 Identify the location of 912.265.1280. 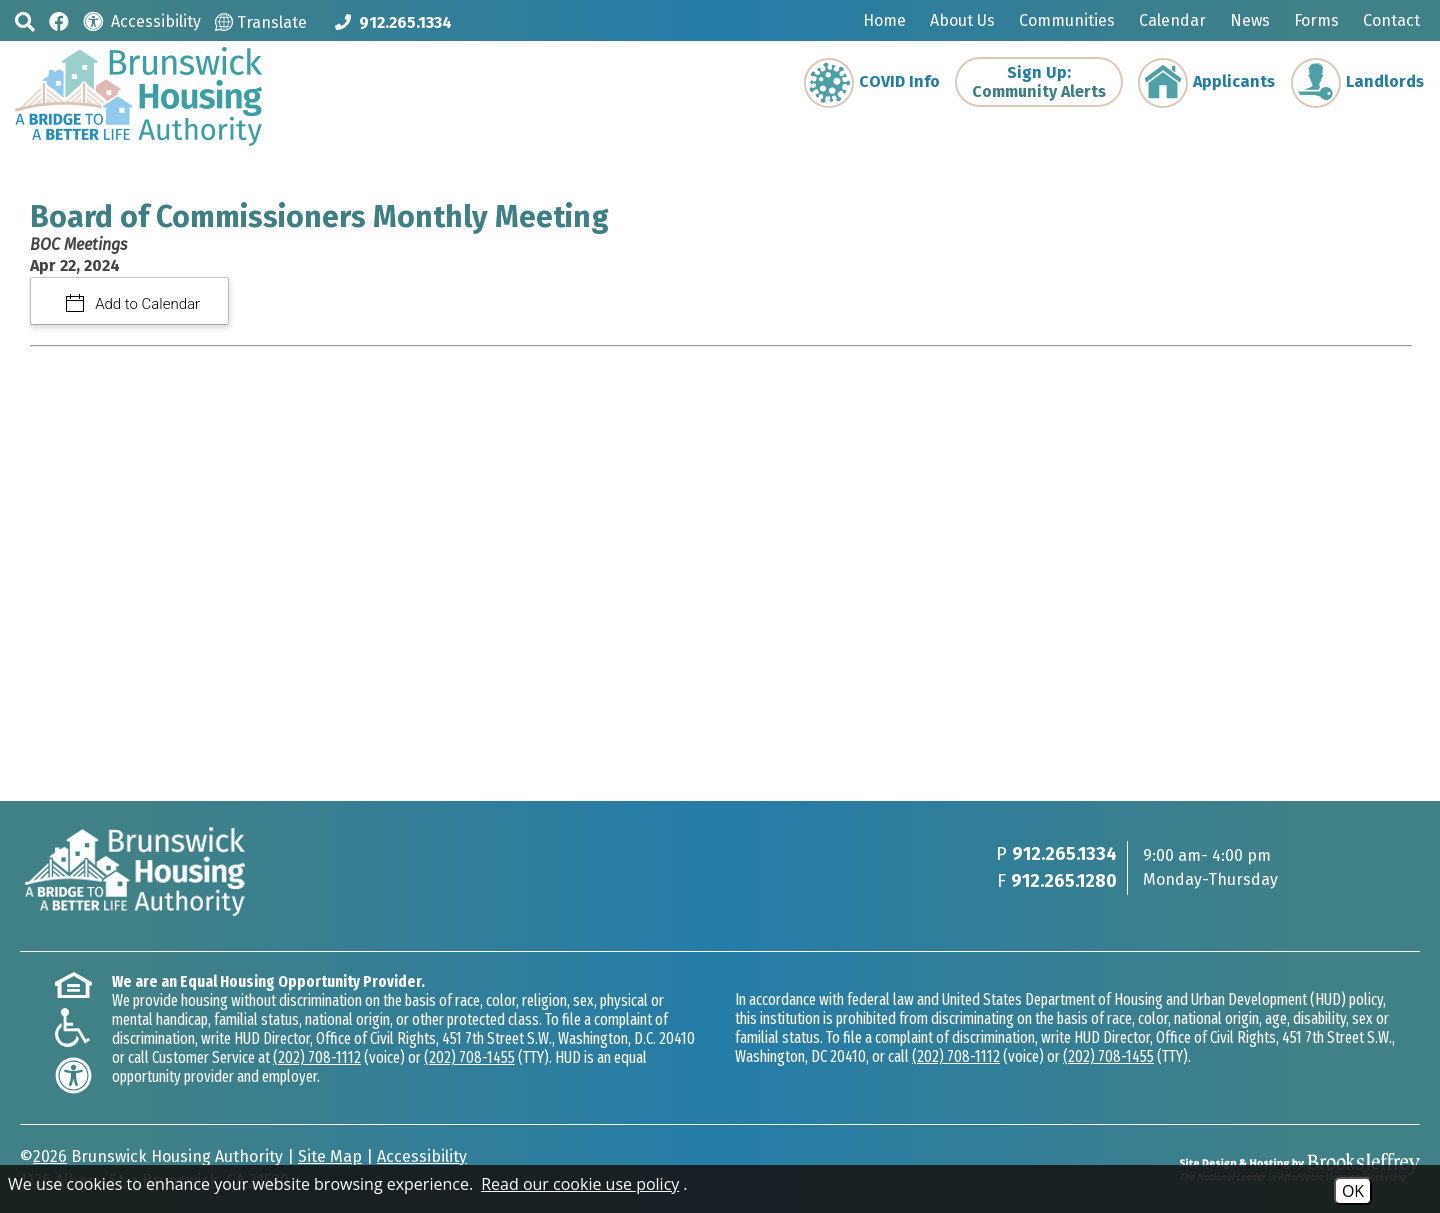
(1064, 881).